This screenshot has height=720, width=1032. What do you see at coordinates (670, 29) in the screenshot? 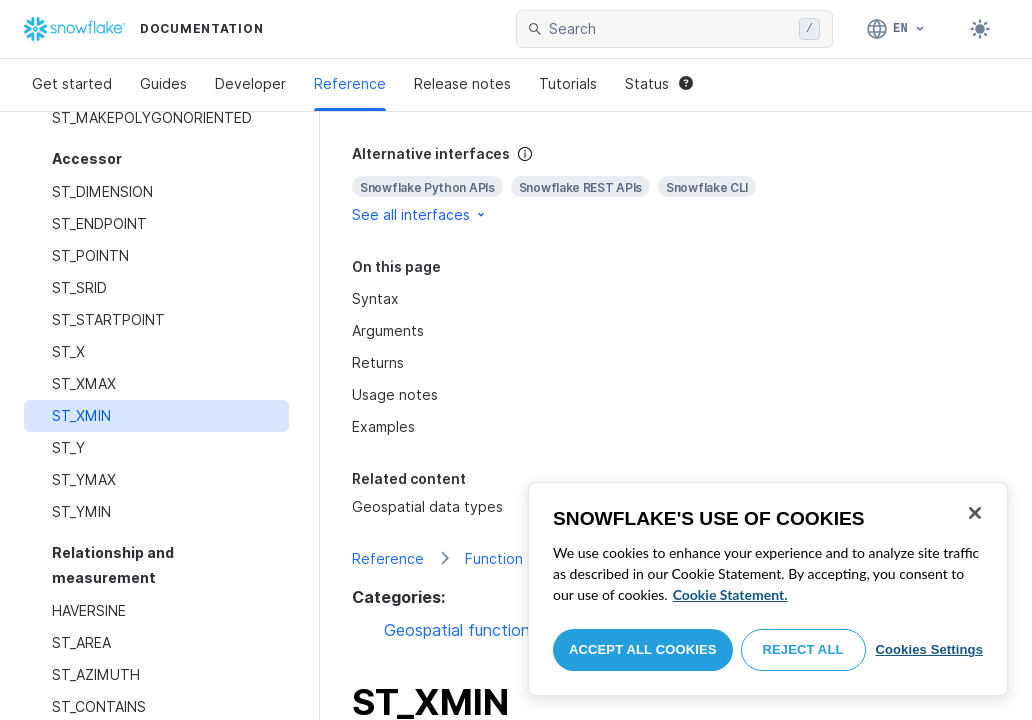
I see `[searchbox]` at bounding box center [670, 29].